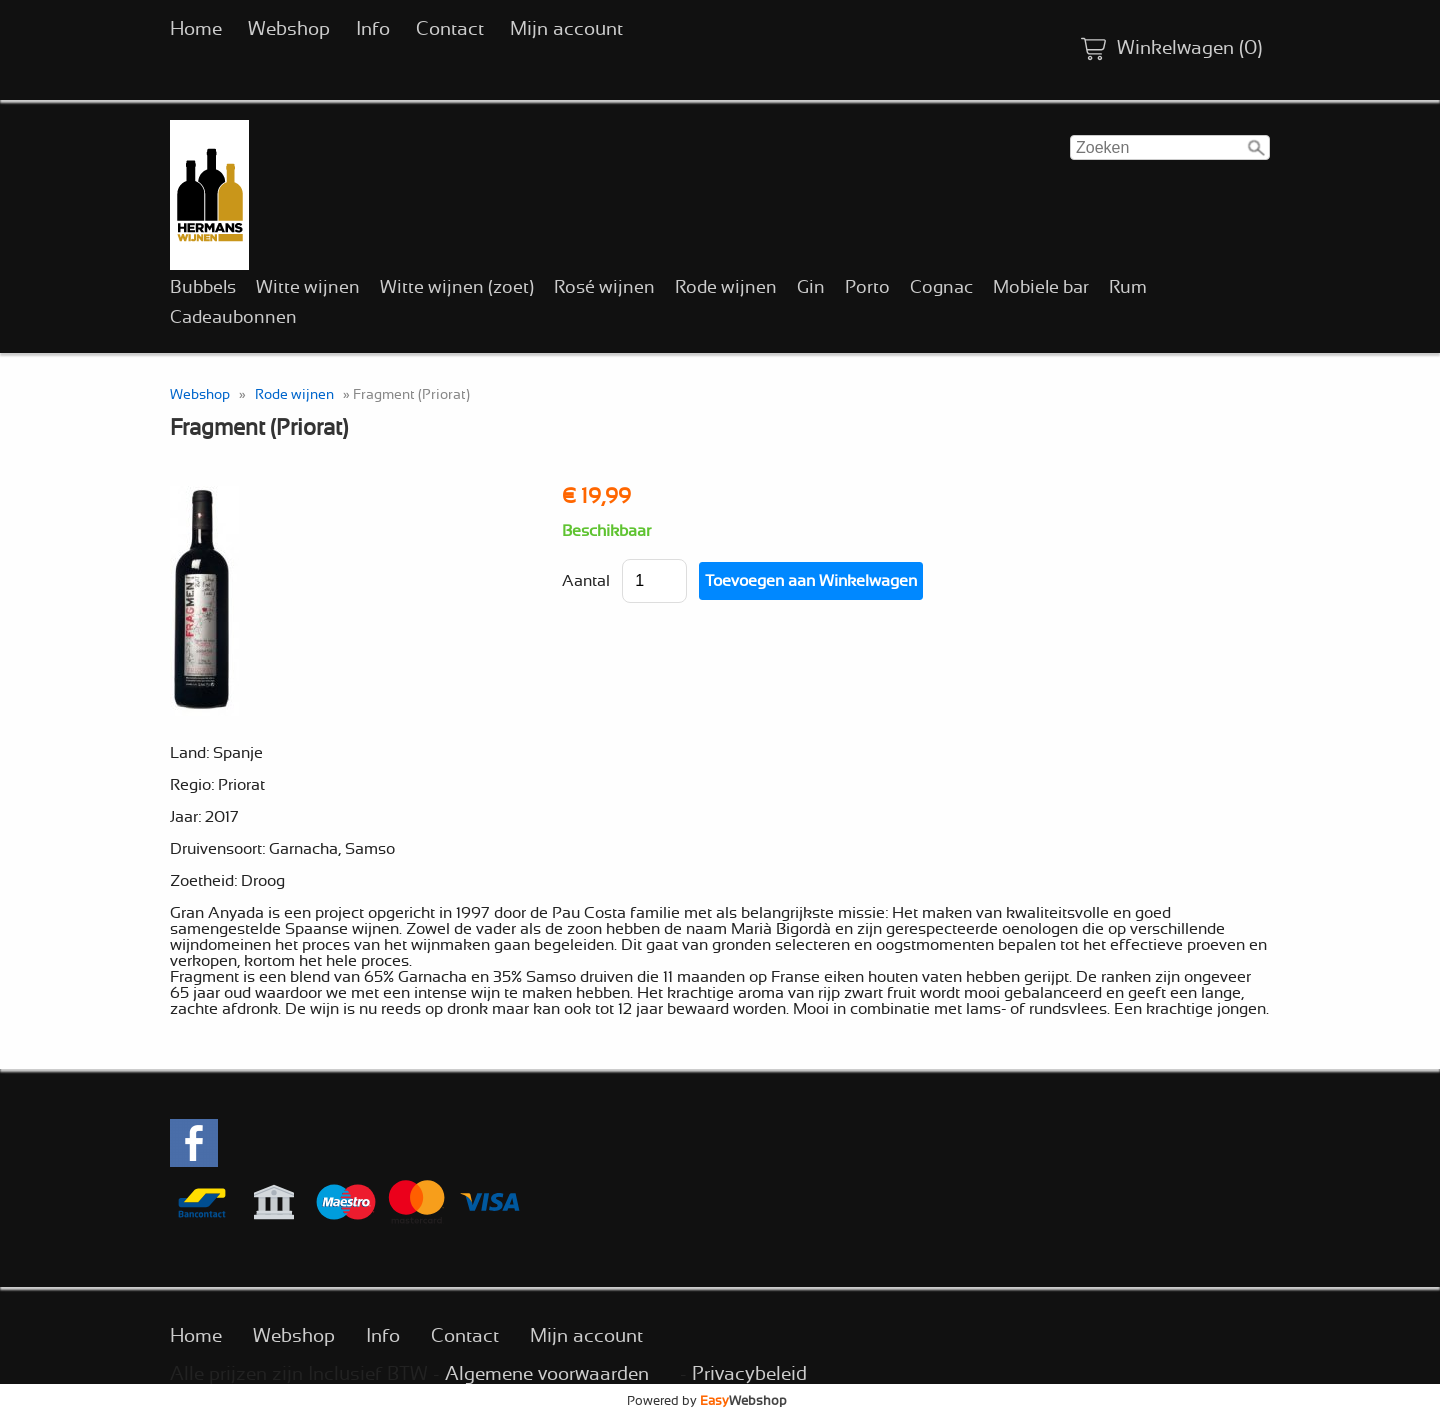 The height and width of the screenshot is (1424, 1440). What do you see at coordinates (566, 29) in the screenshot?
I see `Mijn account` at bounding box center [566, 29].